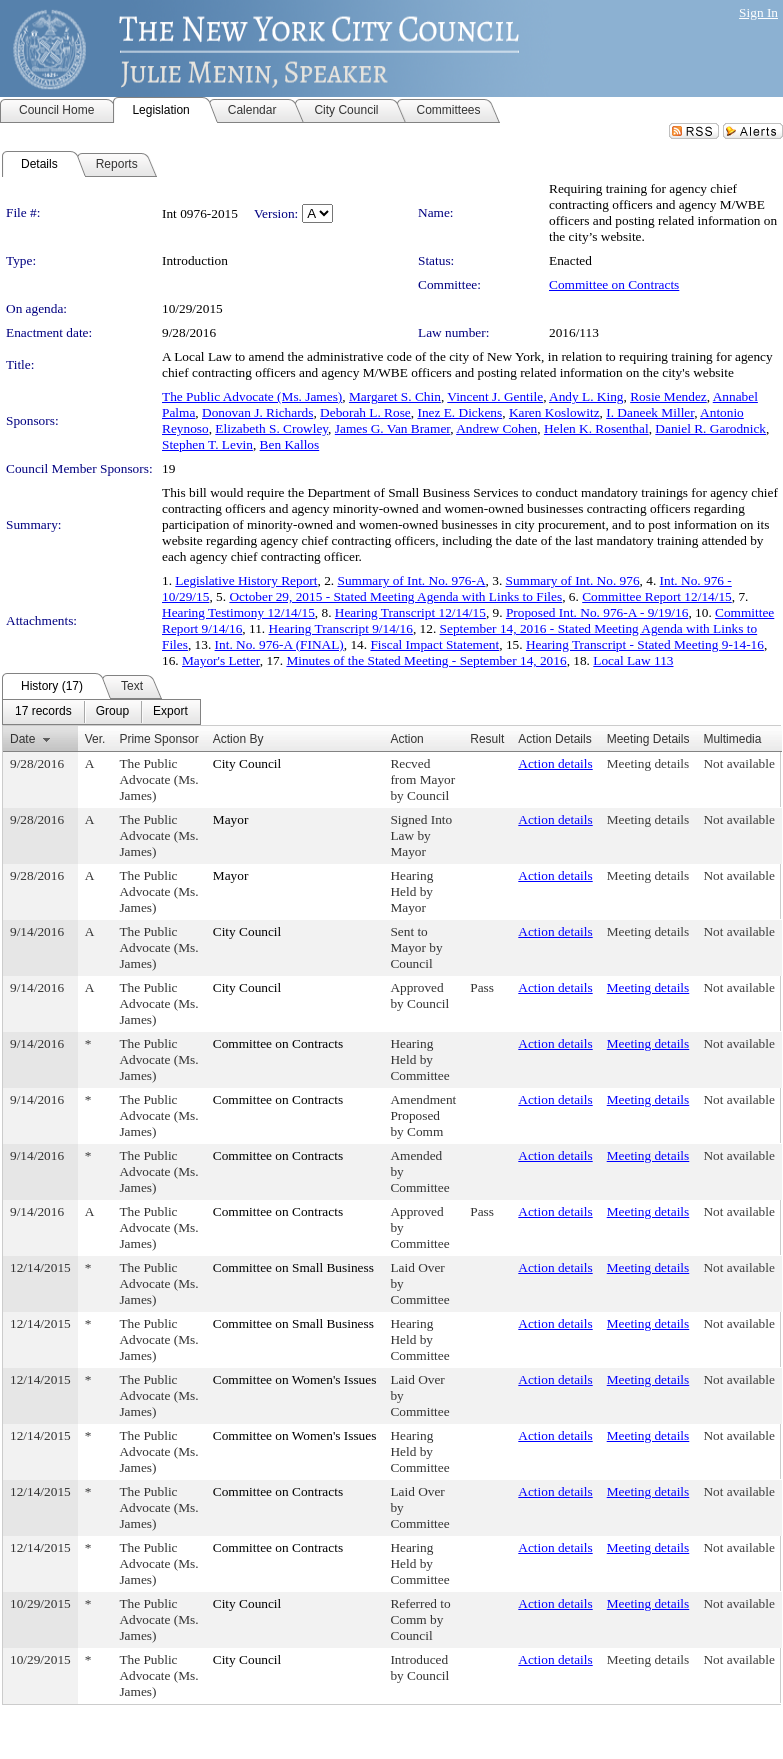 The image size is (783, 1759). Describe the element at coordinates (207, 444) in the screenshot. I see `Stephen T. Levin` at that location.